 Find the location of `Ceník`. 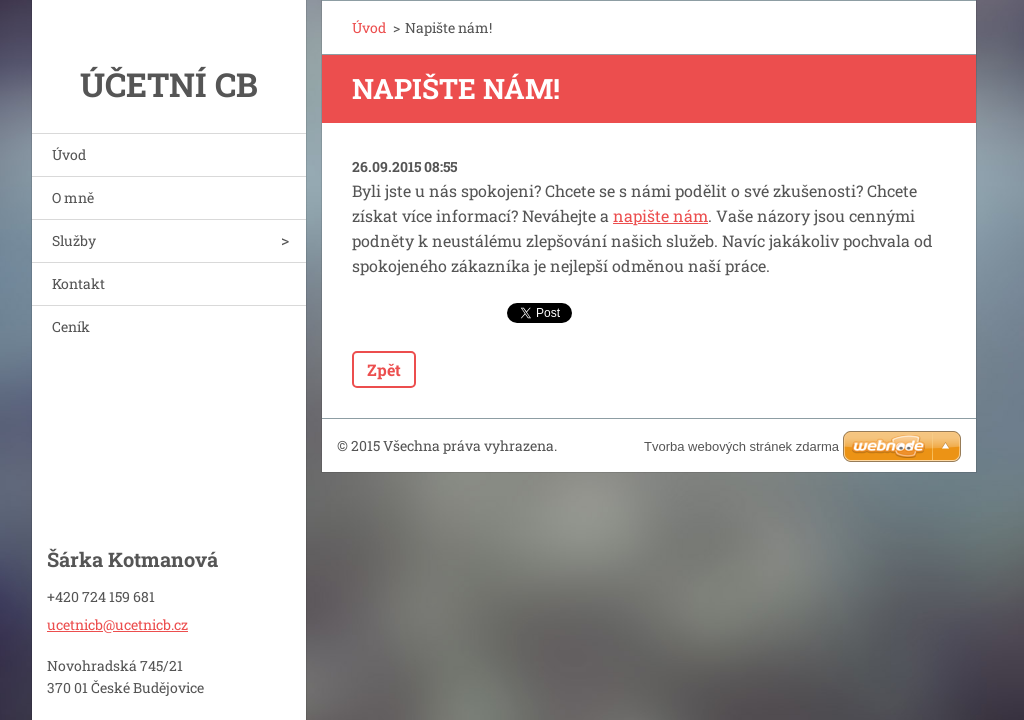

Ceník is located at coordinates (71, 326).